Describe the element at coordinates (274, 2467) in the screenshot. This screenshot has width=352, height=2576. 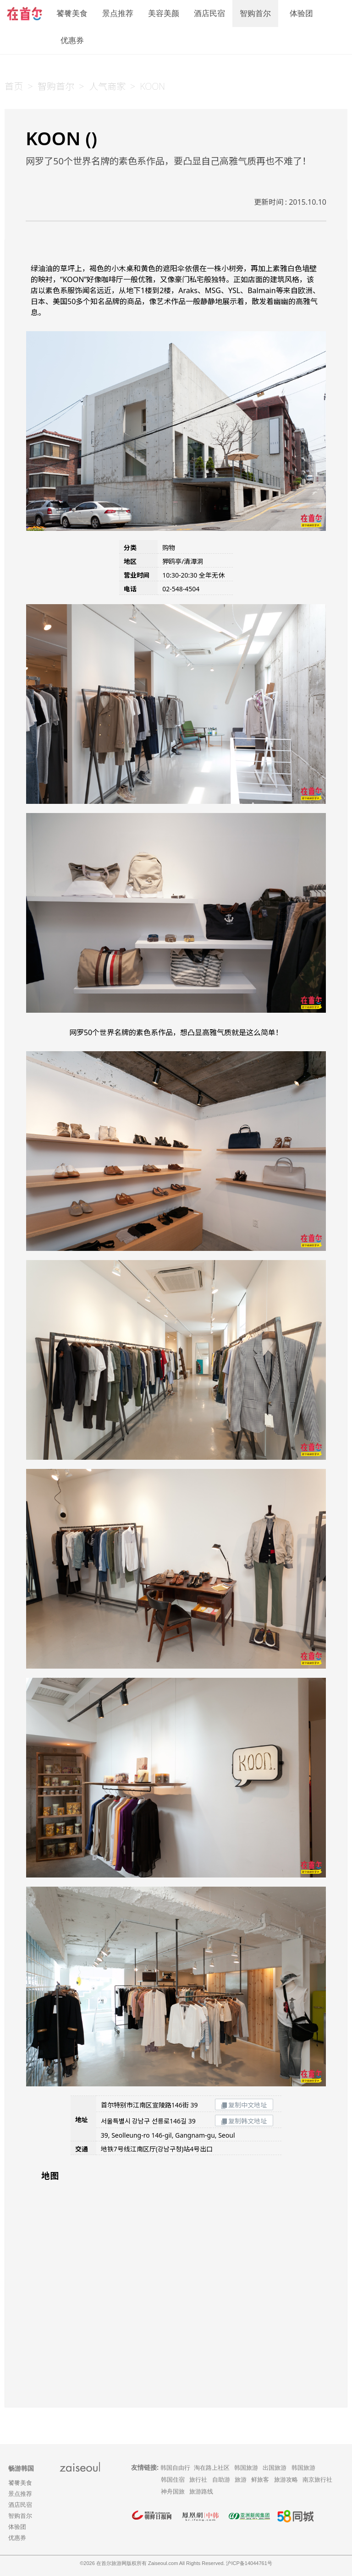
I see `出国旅游` at that location.